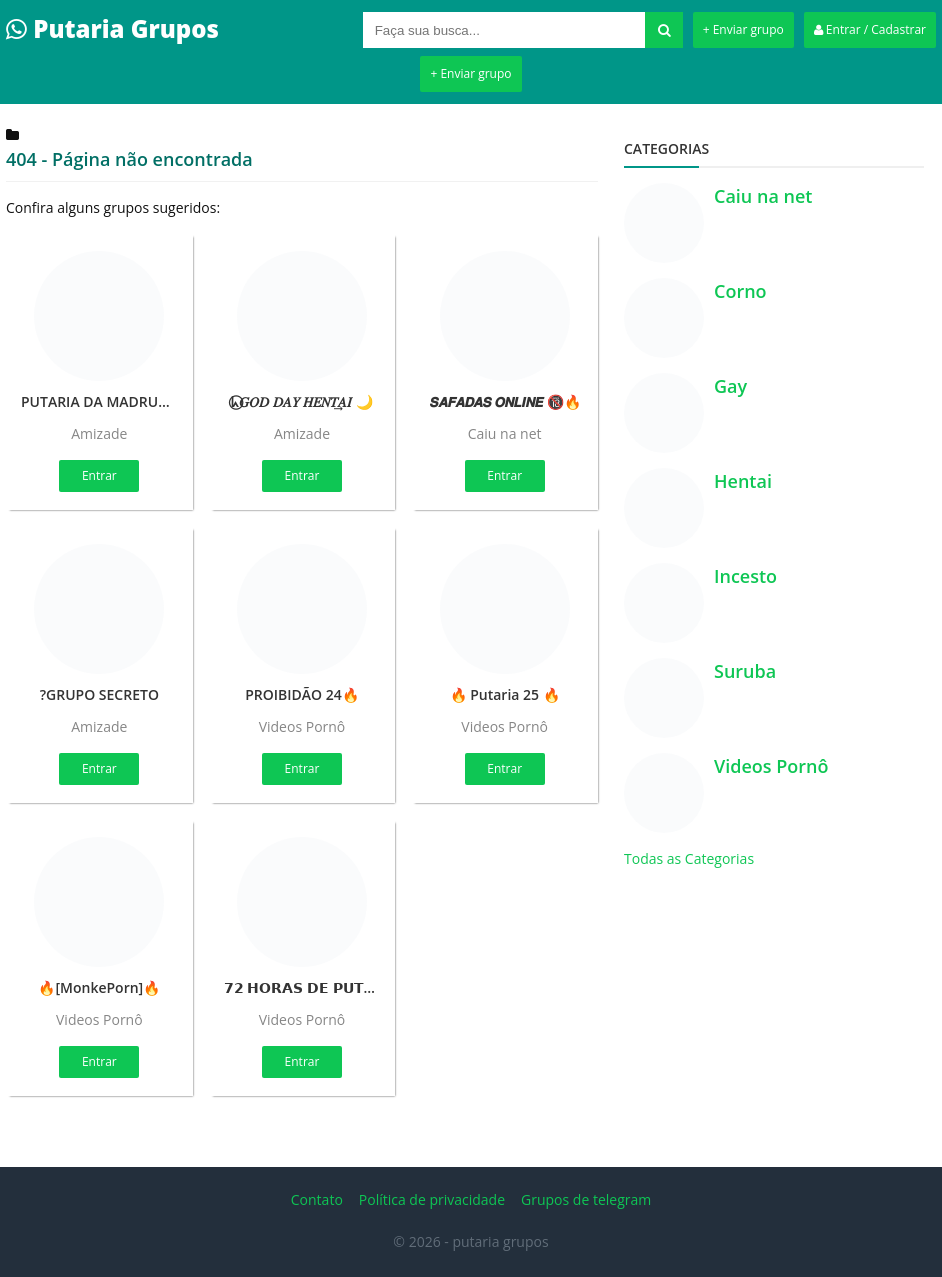 The width and height of the screenshot is (942, 1277). Describe the element at coordinates (99, 475) in the screenshot. I see `Entrar` at that location.